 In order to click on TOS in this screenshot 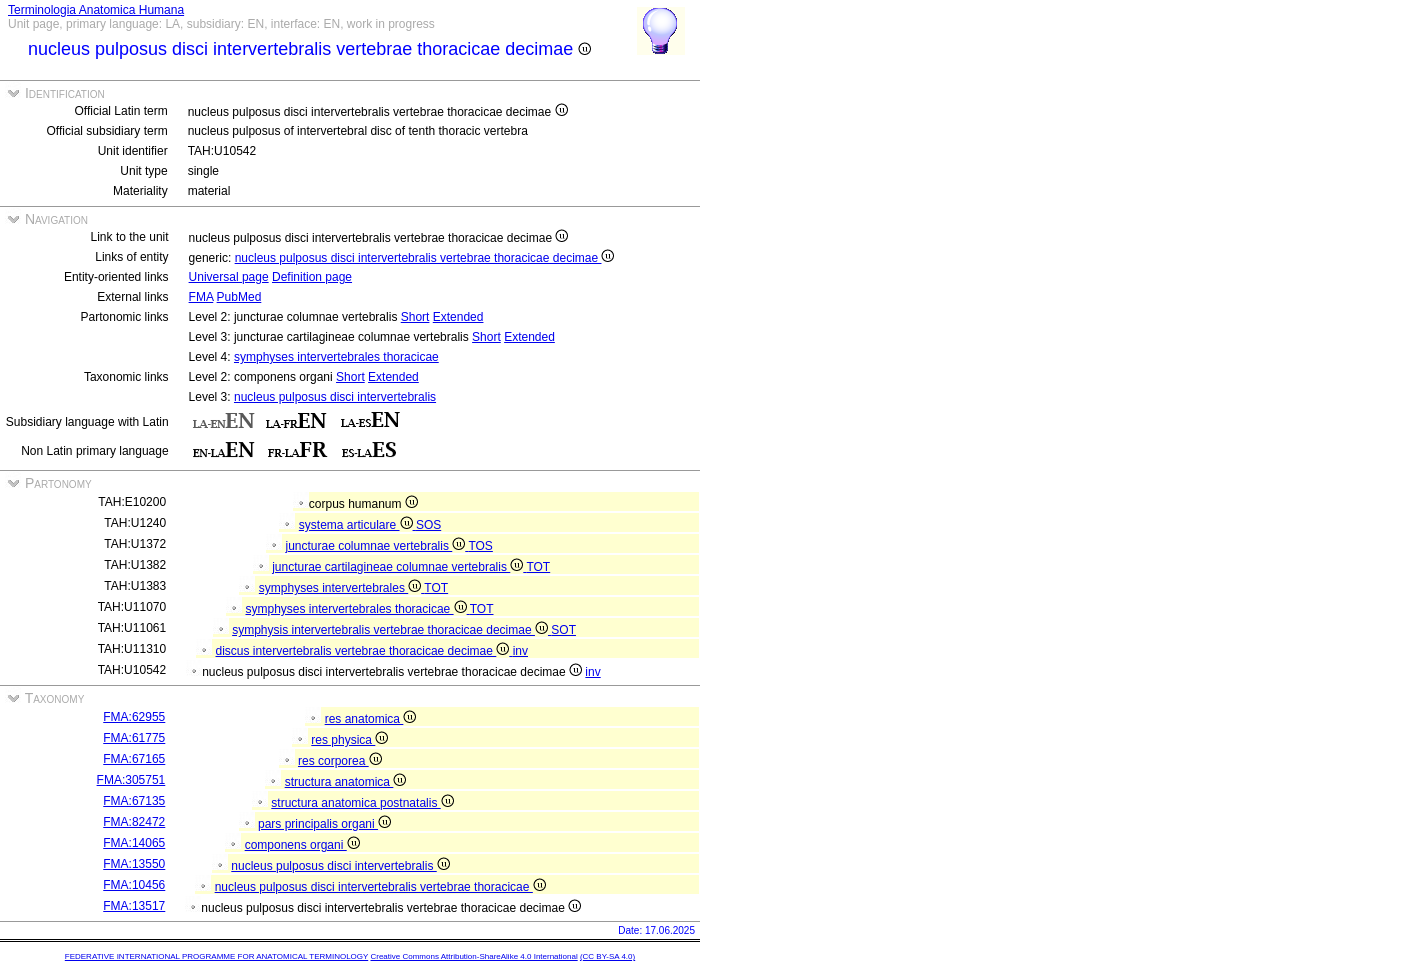, I will do `click(480, 546)`.